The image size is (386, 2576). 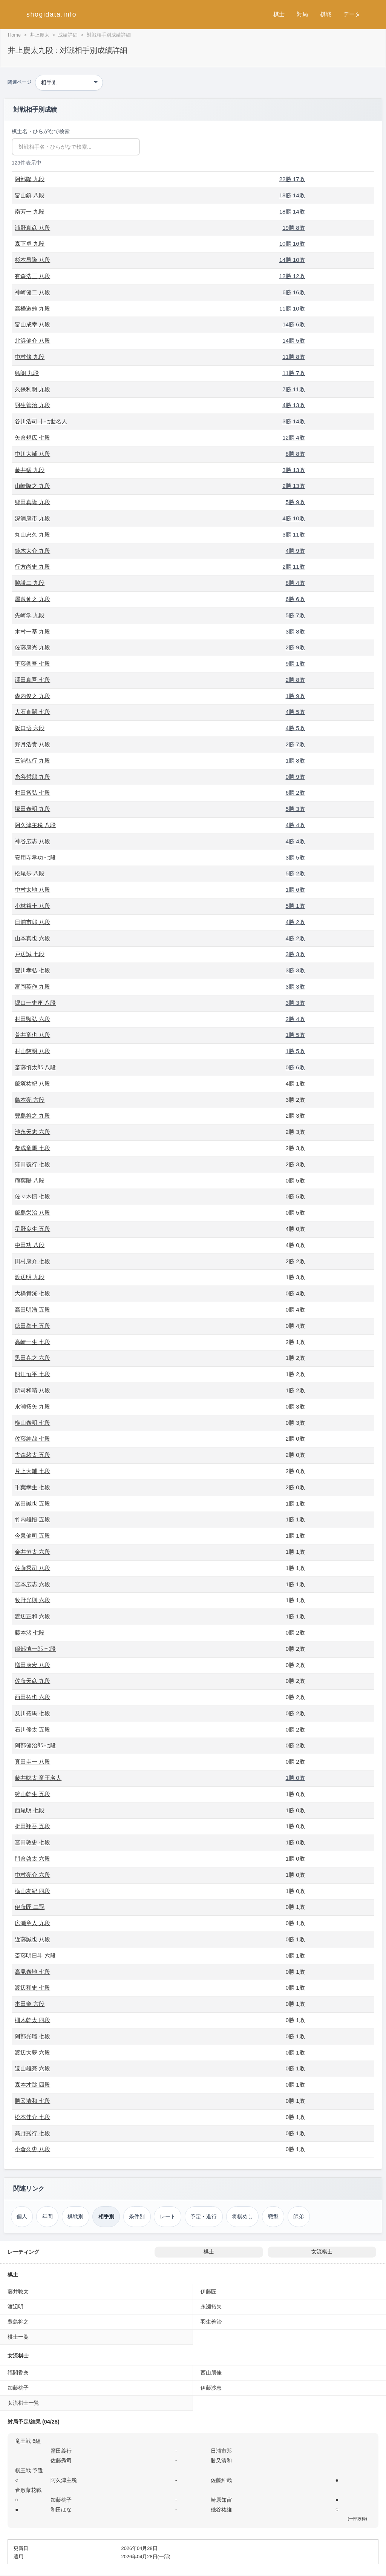 What do you see at coordinates (292, 195) in the screenshot?
I see `18勝 14敗` at bounding box center [292, 195].